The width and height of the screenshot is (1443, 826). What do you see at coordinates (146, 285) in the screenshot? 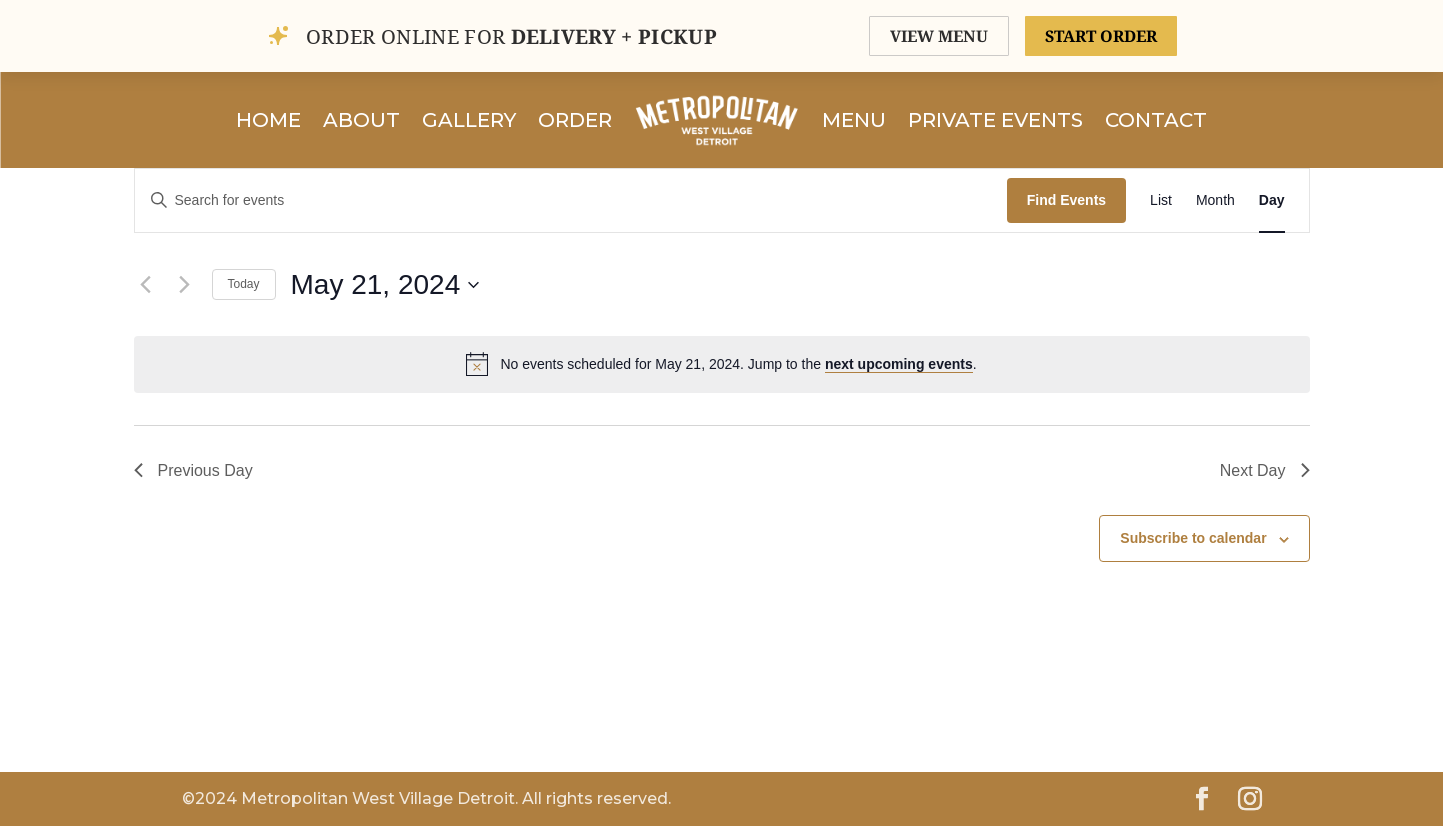
I see `[Previous day]` at bounding box center [146, 285].